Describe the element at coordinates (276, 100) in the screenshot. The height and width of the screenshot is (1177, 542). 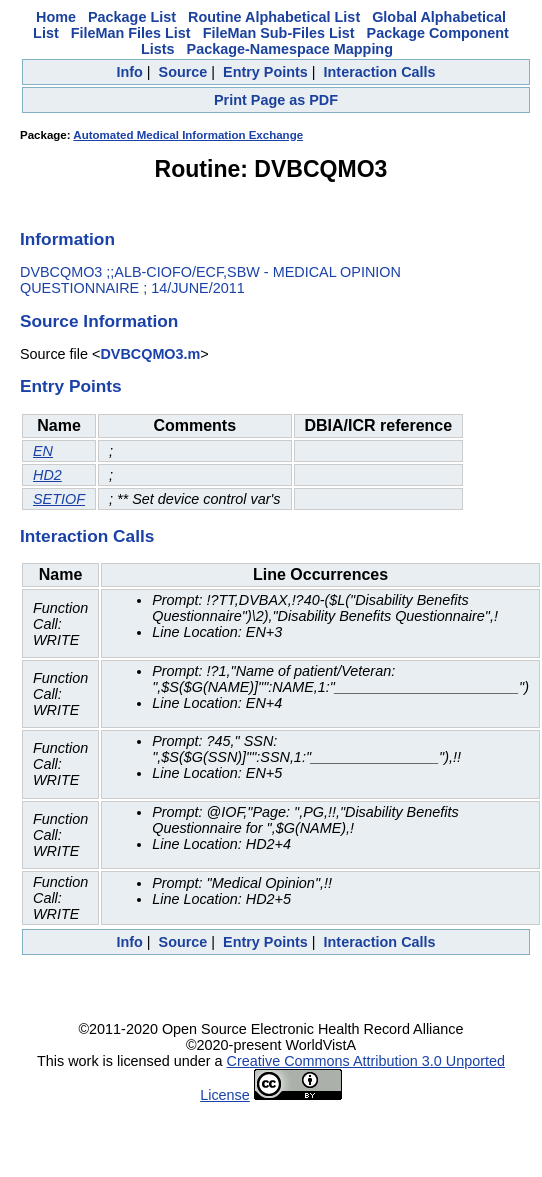
I see `Print Page as PDF` at that location.